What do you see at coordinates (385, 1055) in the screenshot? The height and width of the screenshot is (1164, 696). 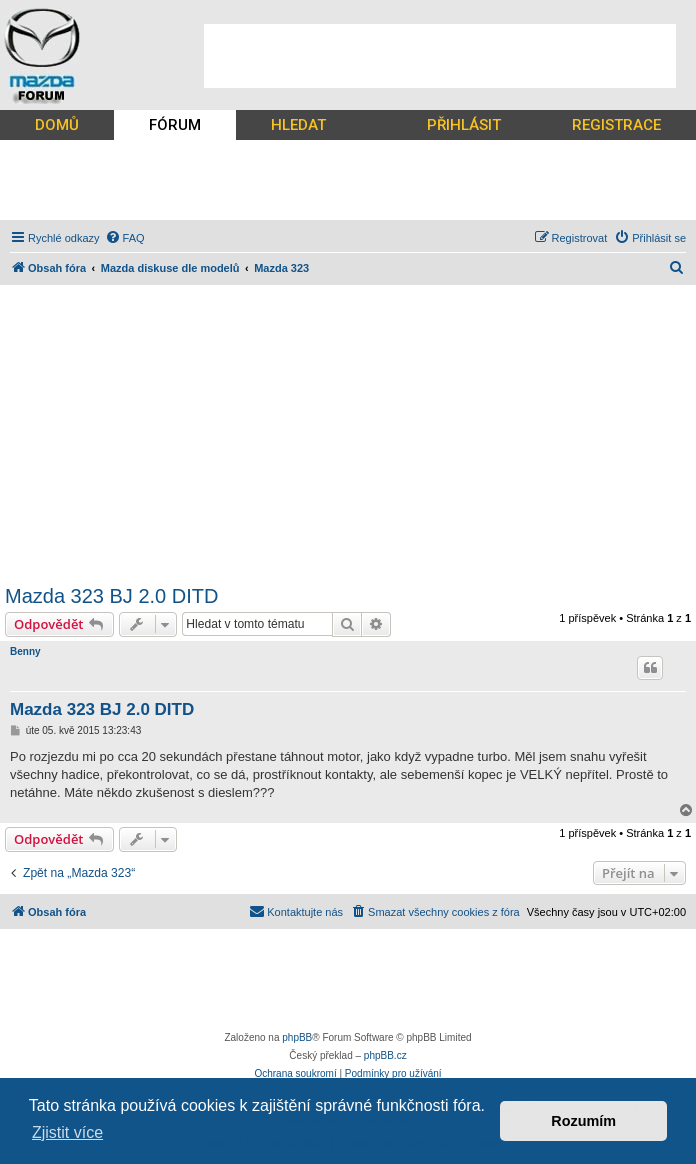 I see `phpBB.cz` at bounding box center [385, 1055].